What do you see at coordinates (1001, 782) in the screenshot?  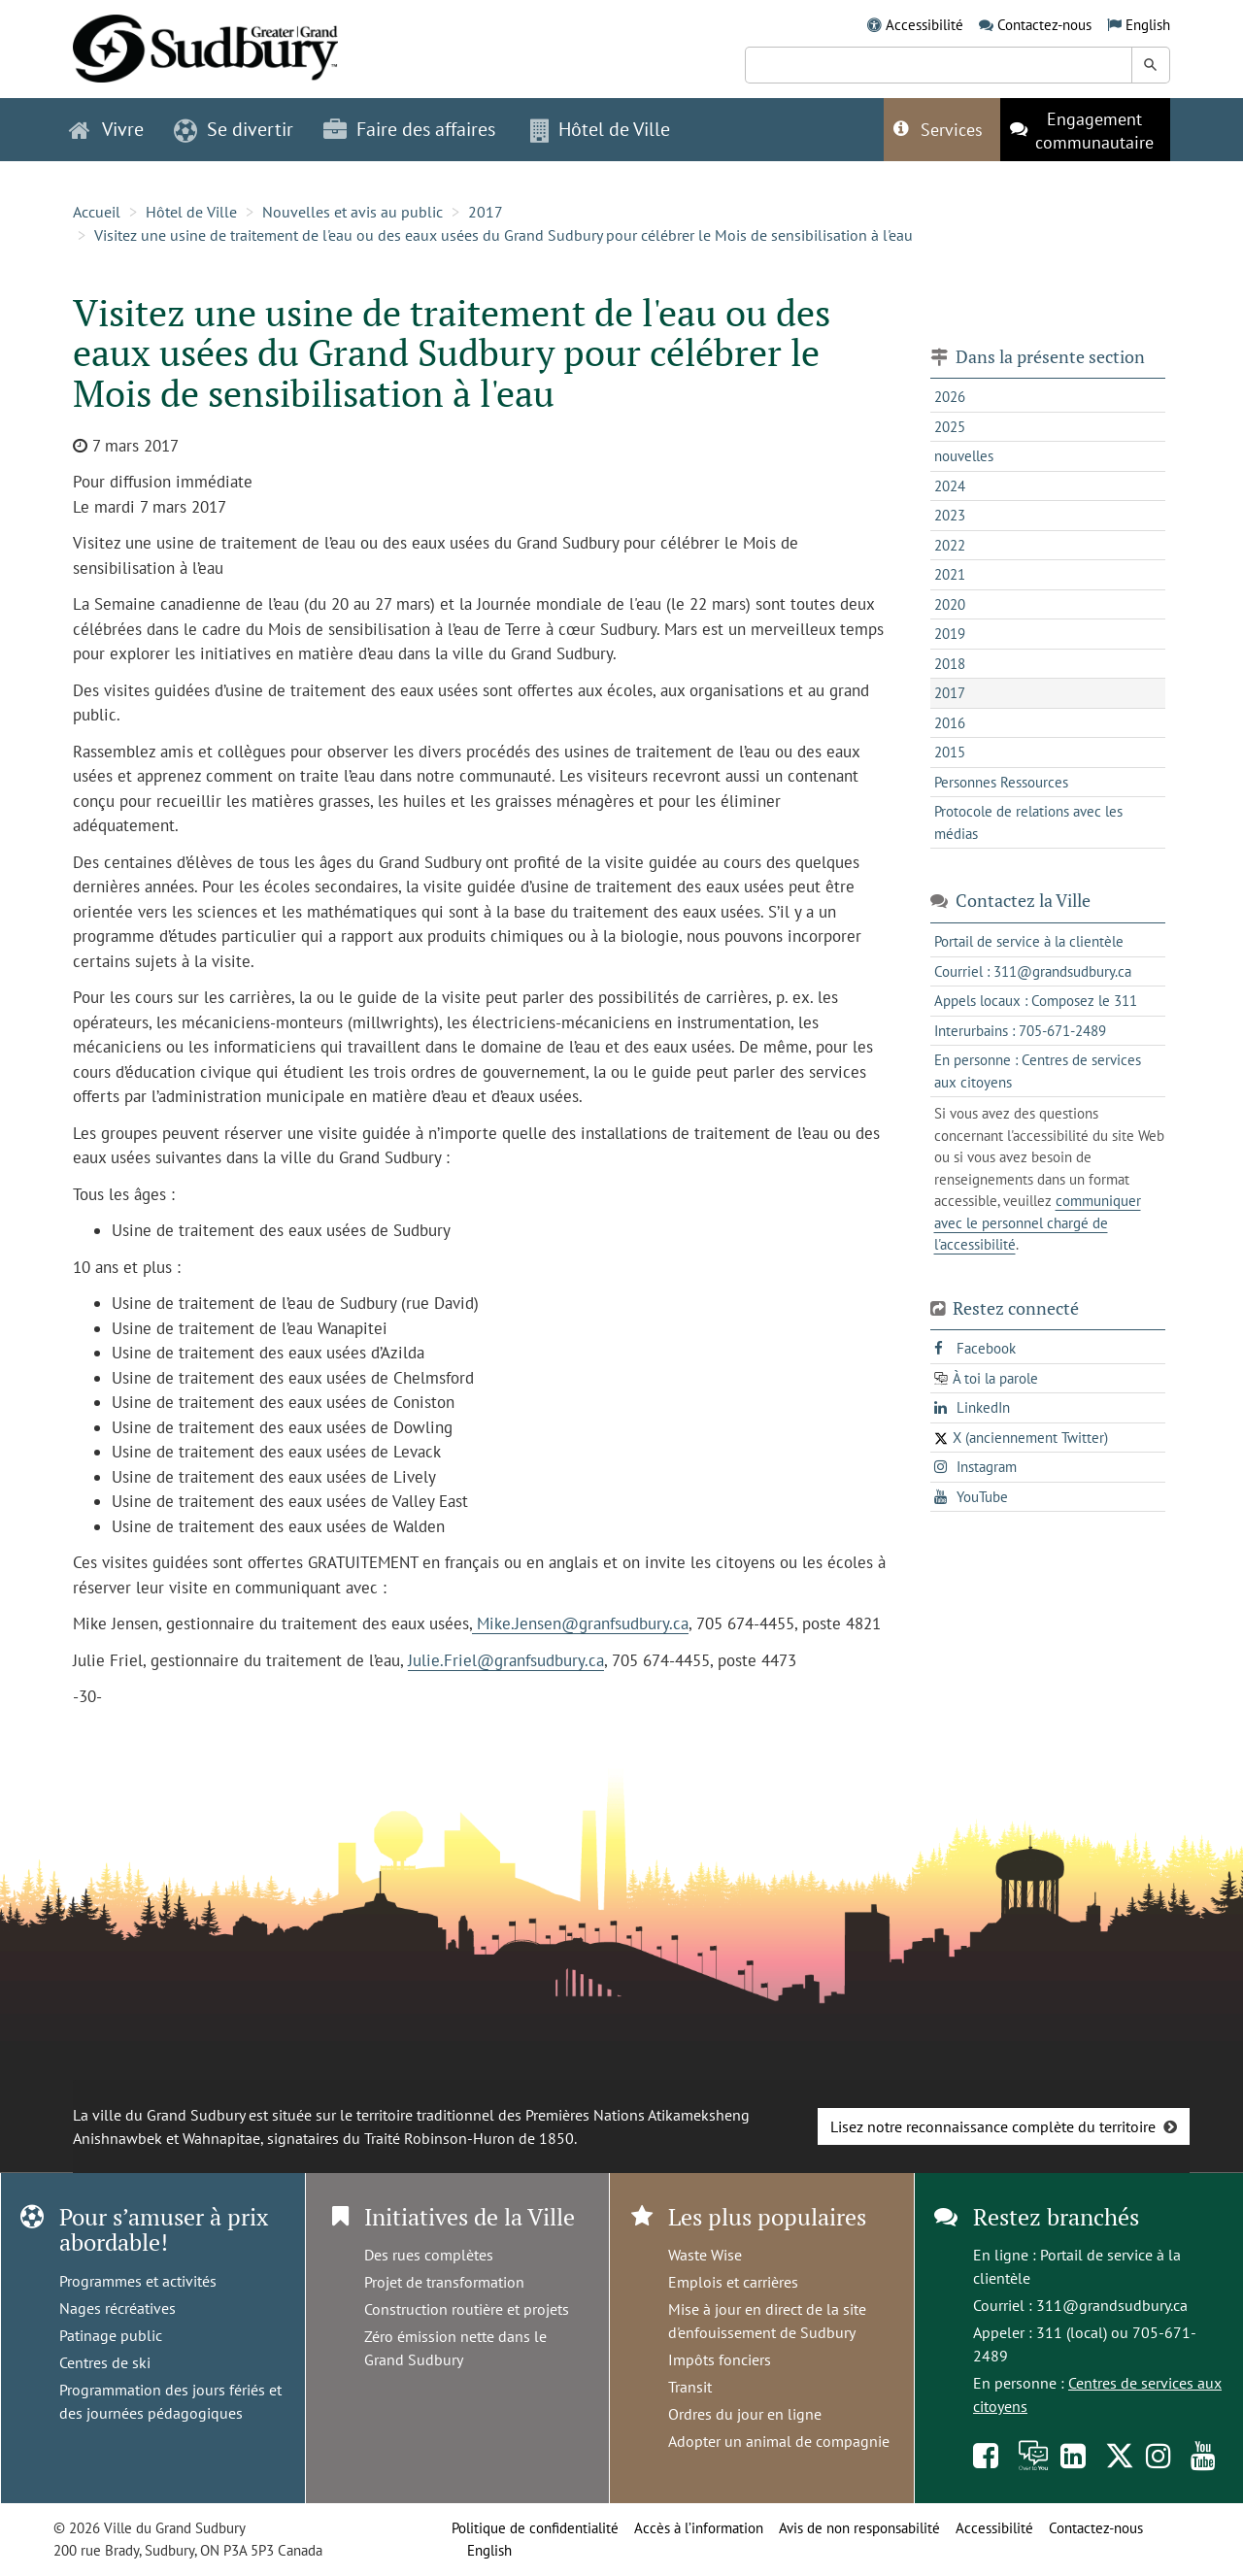 I see `Personnes Ressources` at bounding box center [1001, 782].